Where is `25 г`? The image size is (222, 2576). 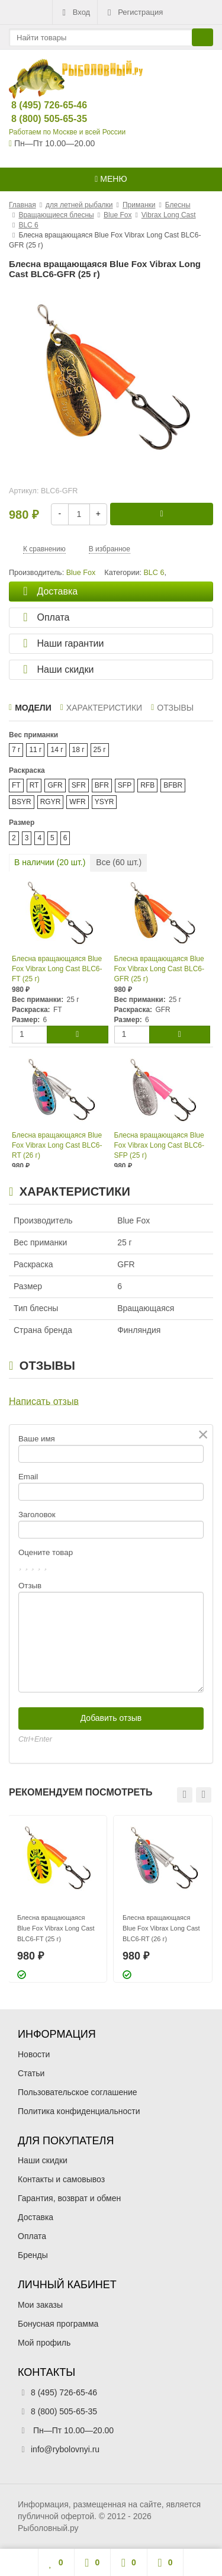 25 г is located at coordinates (100, 750).